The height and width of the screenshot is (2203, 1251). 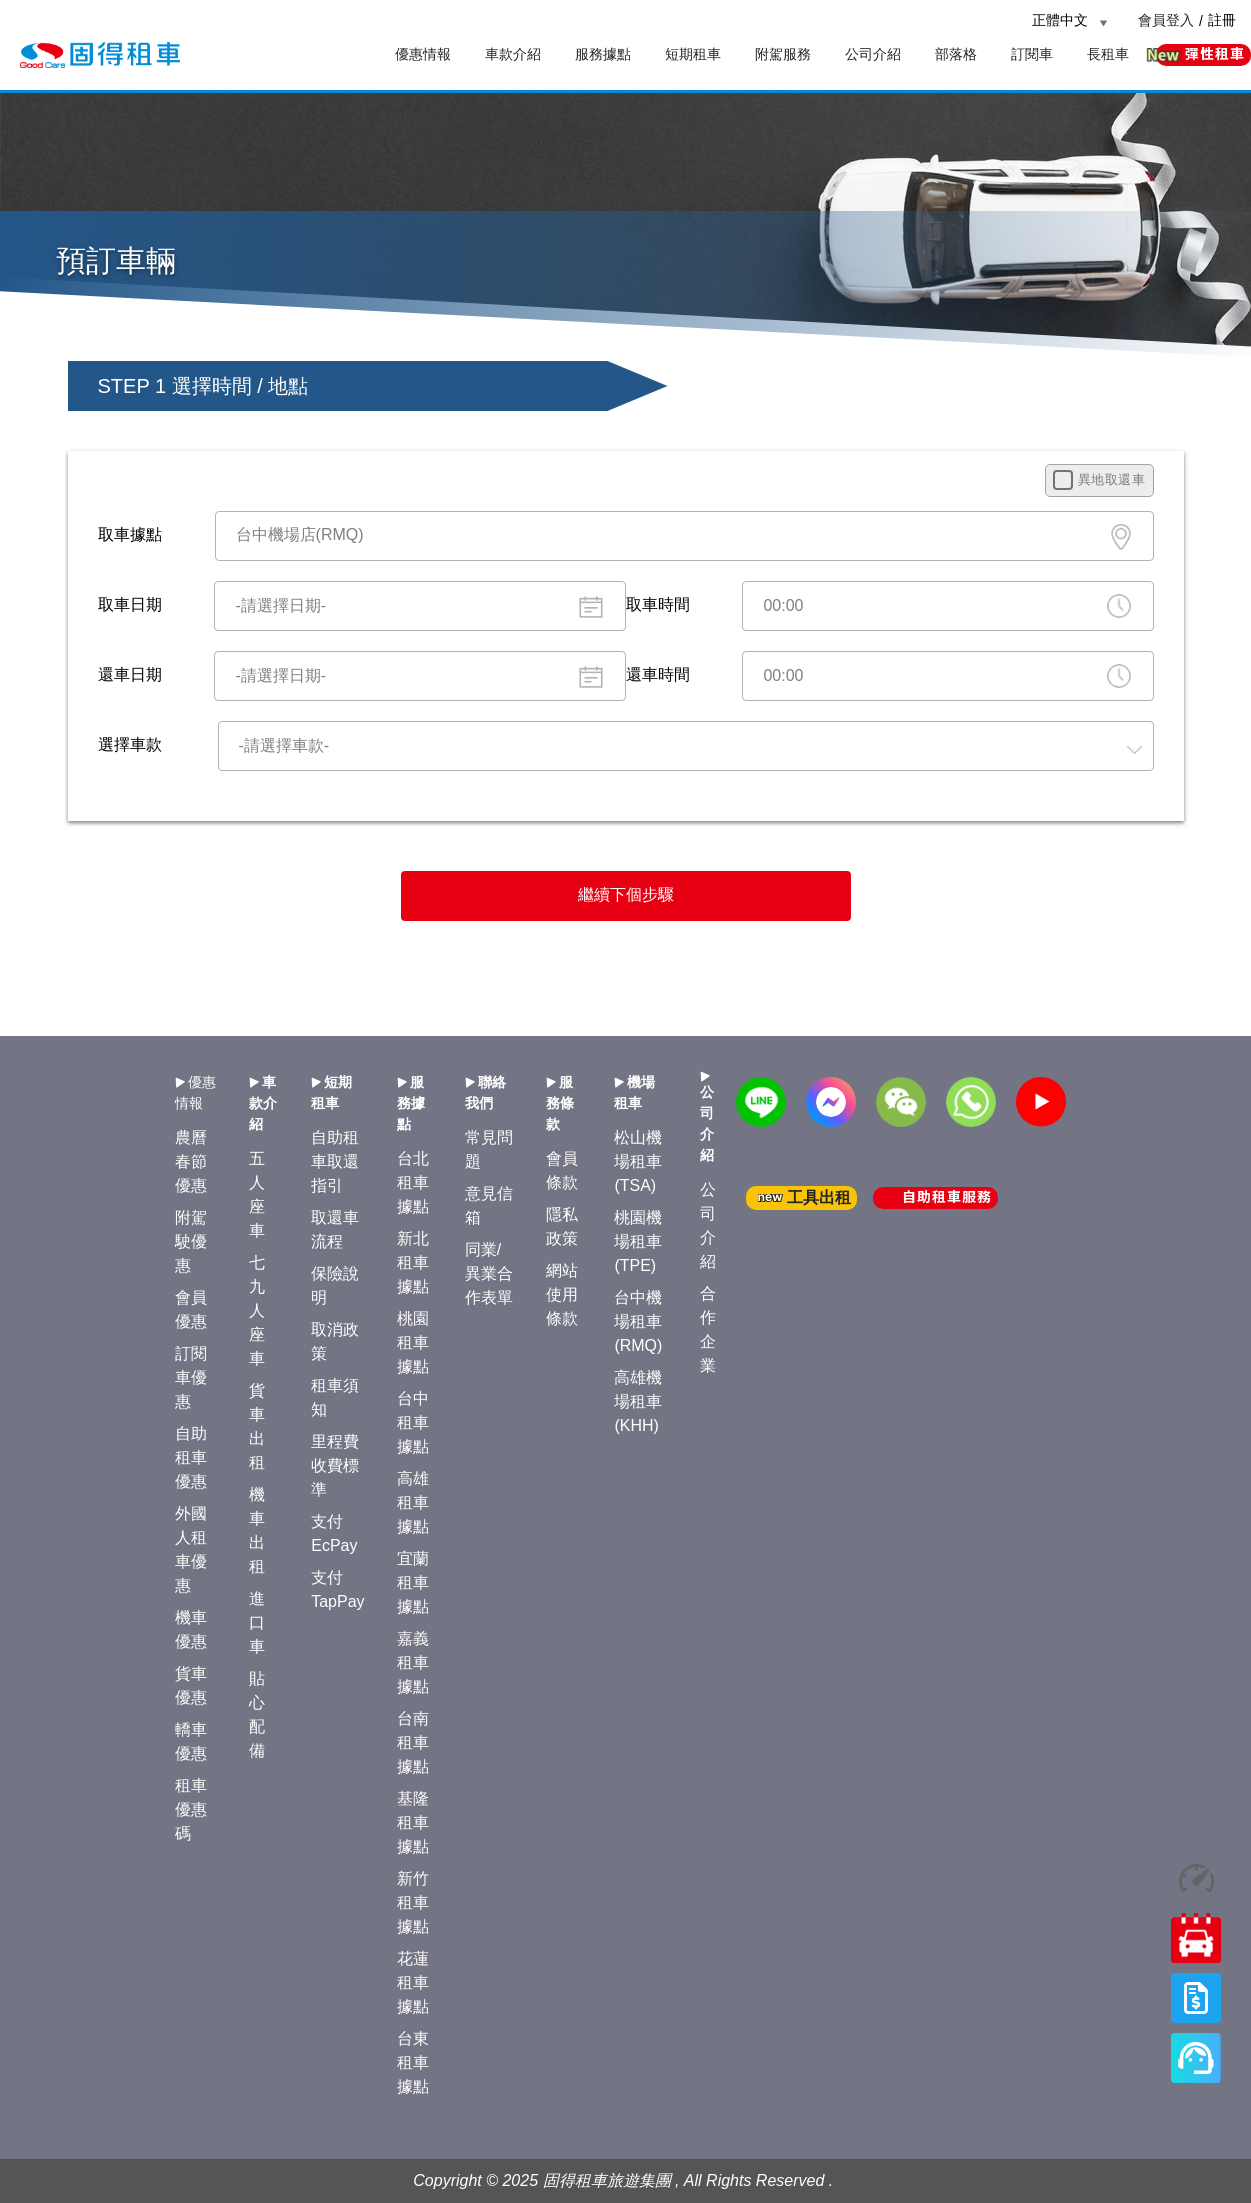 What do you see at coordinates (413, 1582) in the screenshot?
I see `宜蘭租車據點` at bounding box center [413, 1582].